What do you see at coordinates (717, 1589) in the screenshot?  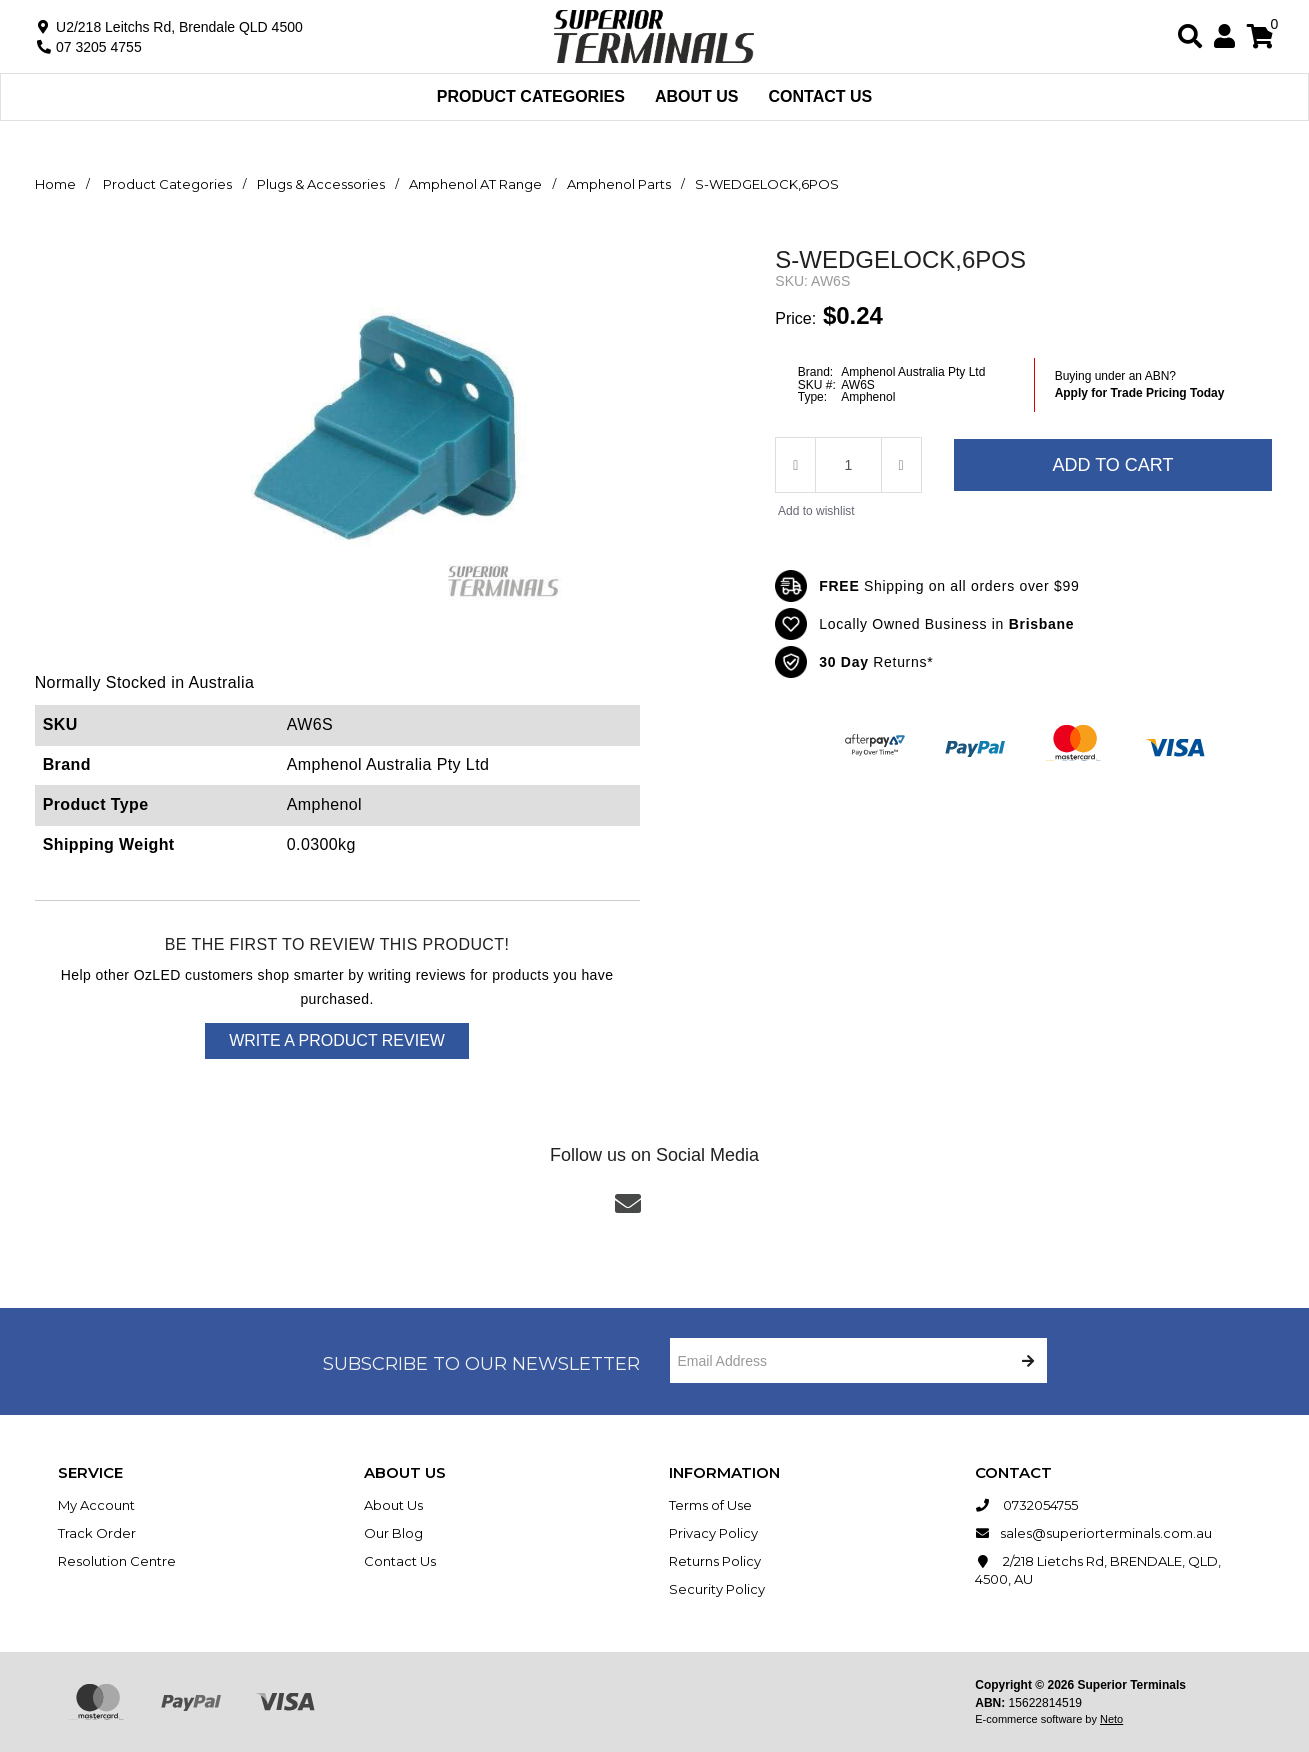 I see `Security Policy` at bounding box center [717, 1589].